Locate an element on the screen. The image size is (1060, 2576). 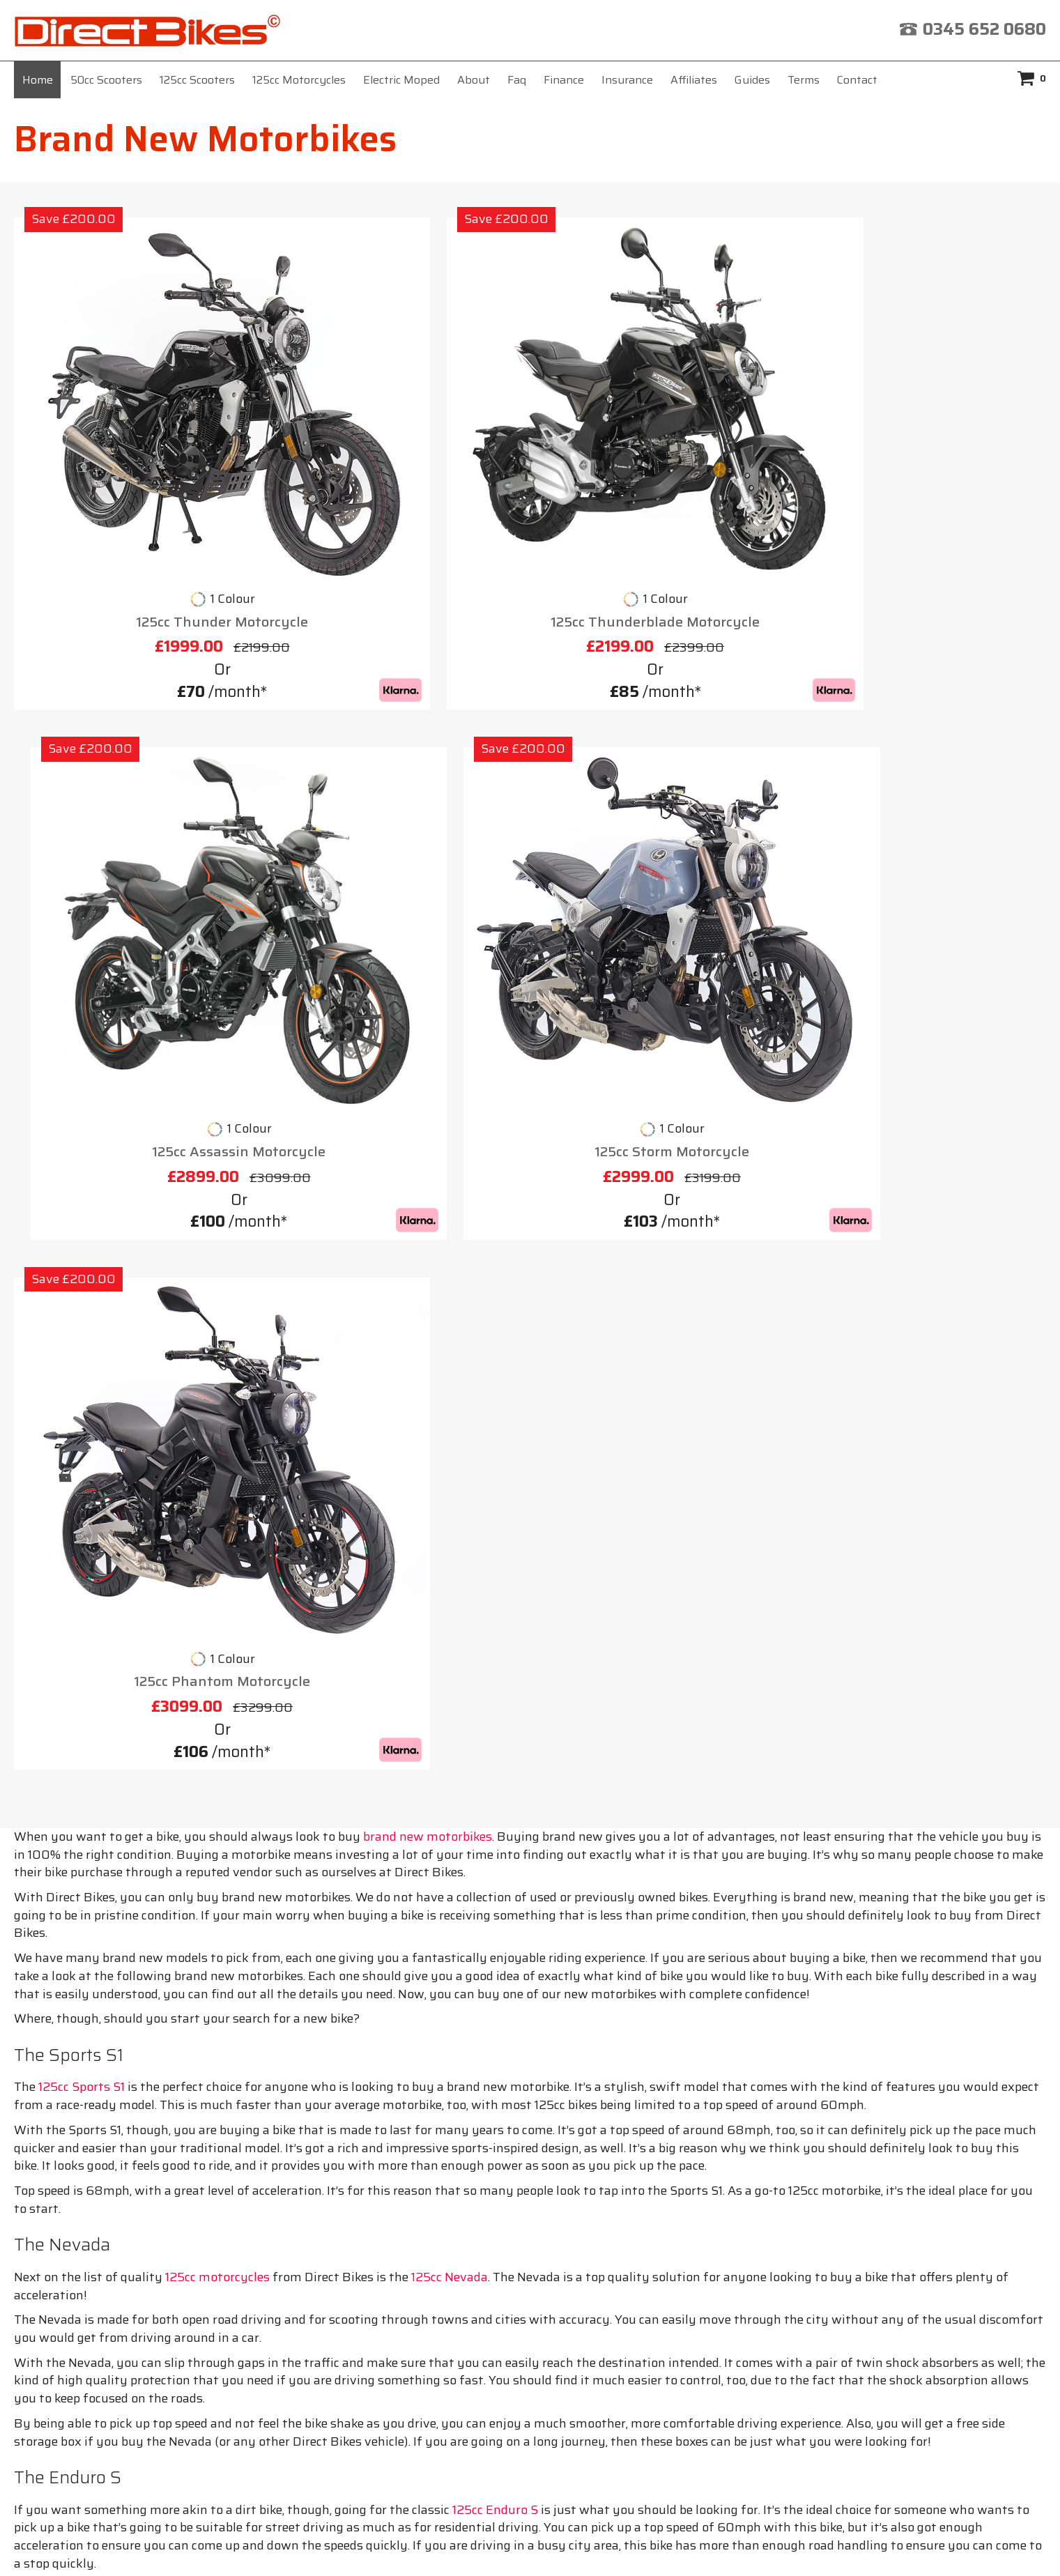
125cc Motorcycles is located at coordinates (299, 80).